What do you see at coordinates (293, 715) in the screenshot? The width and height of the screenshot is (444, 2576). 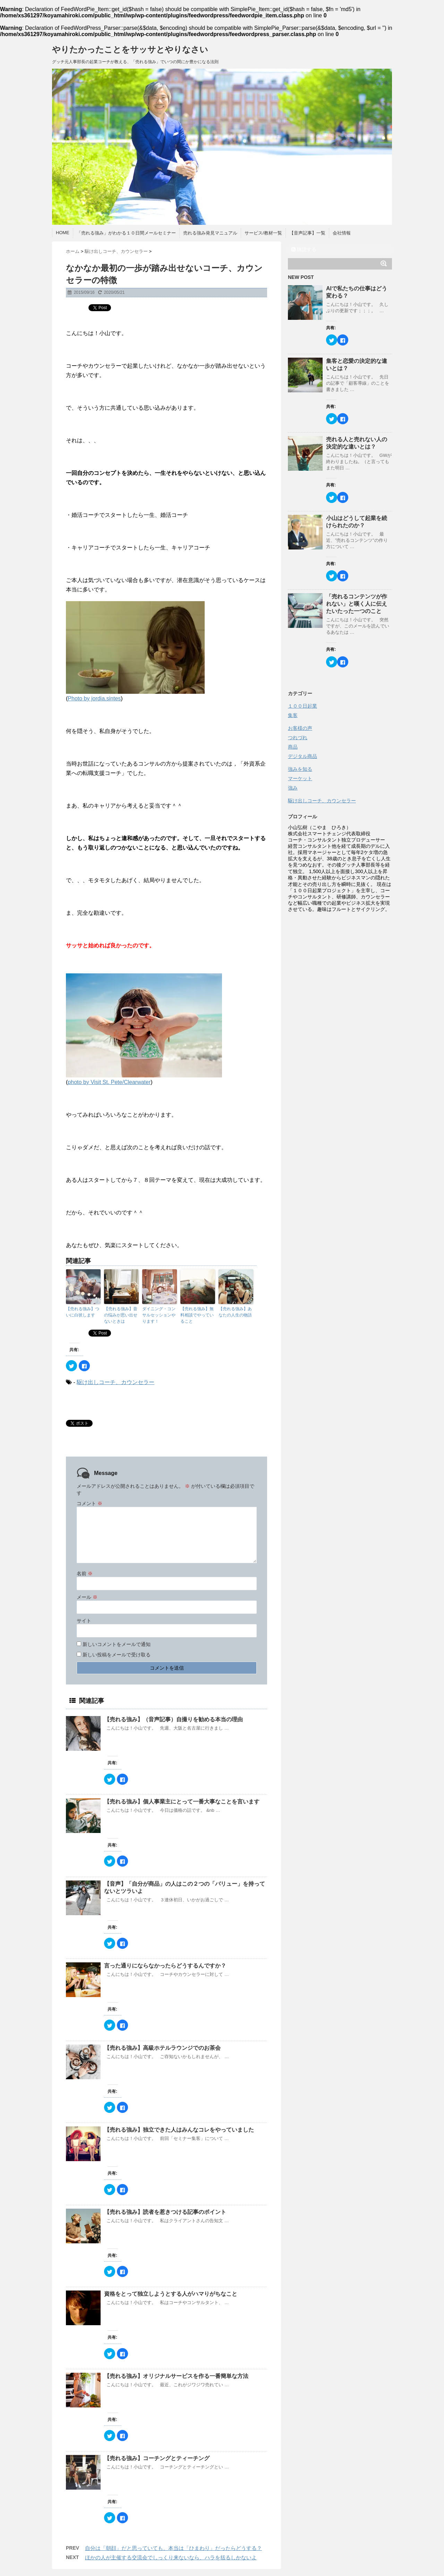 I see `集客` at bounding box center [293, 715].